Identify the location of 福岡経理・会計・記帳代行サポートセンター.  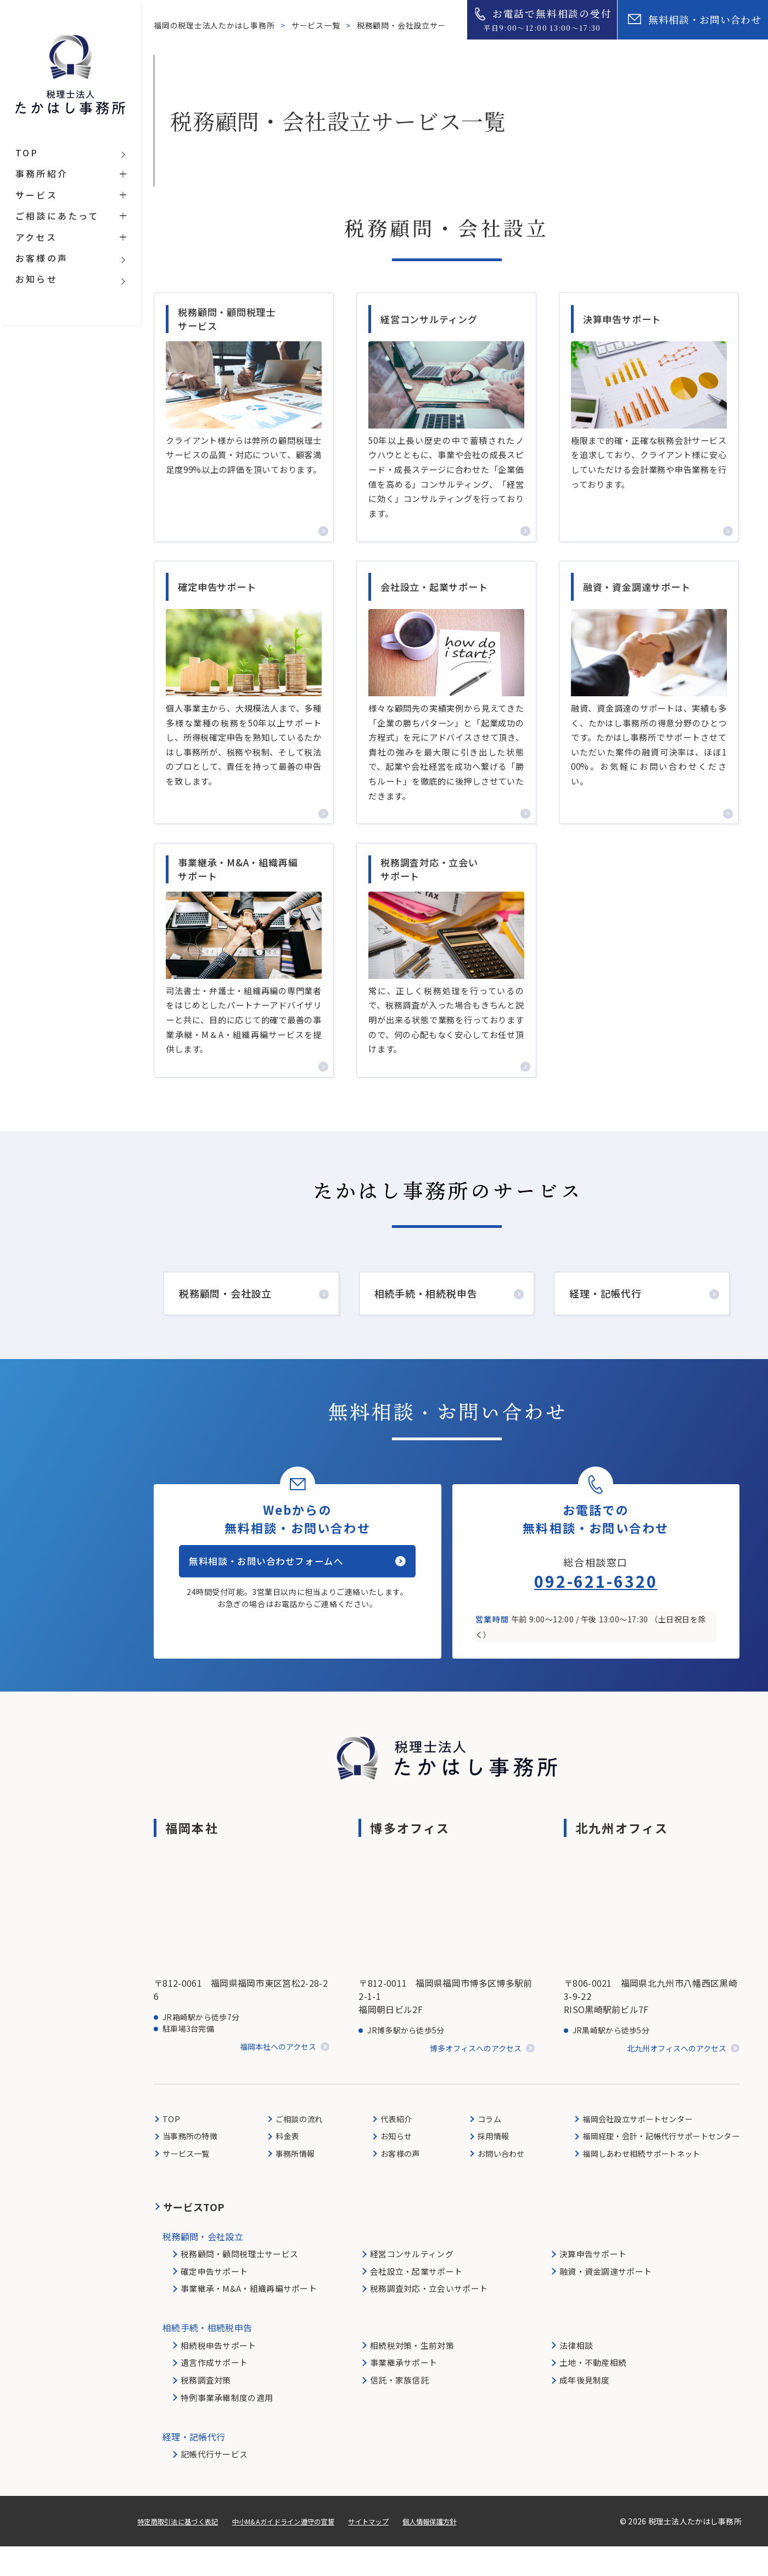
(655, 2165).